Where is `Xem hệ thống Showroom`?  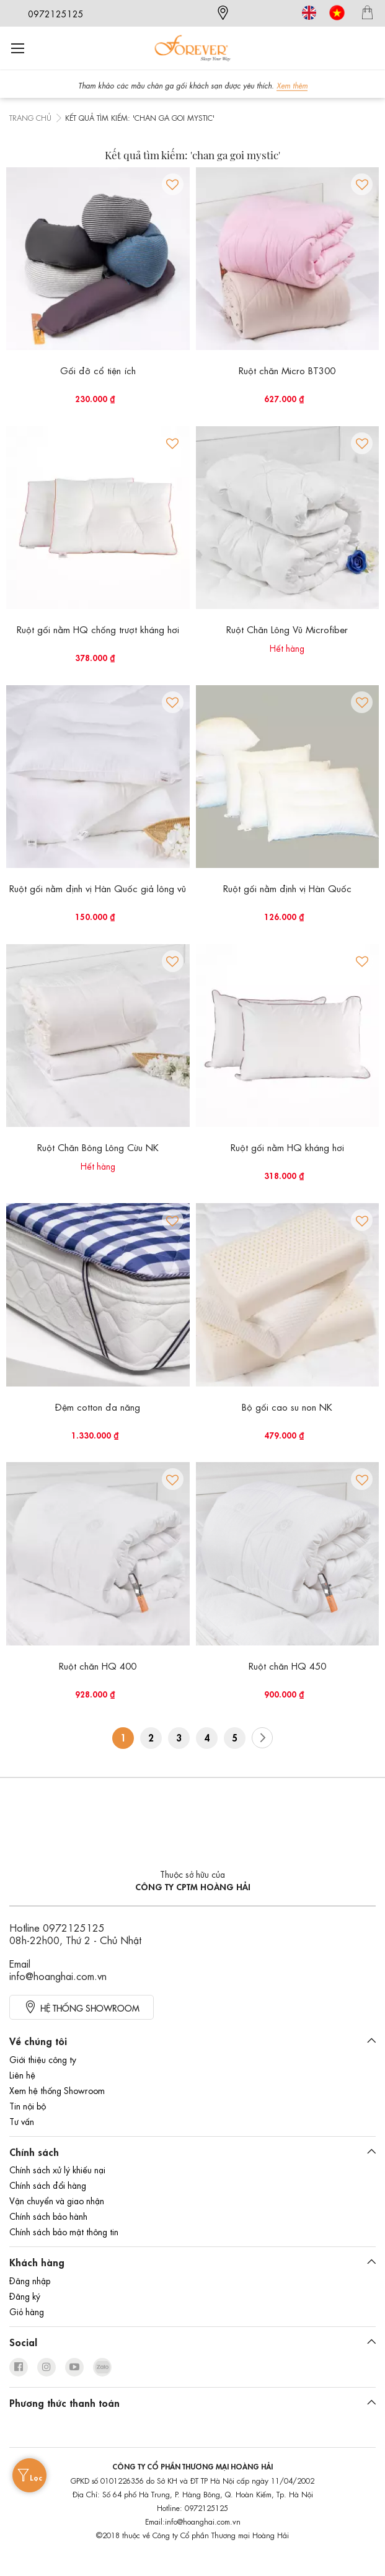 Xem hệ thống Showroom is located at coordinates (57, 2089).